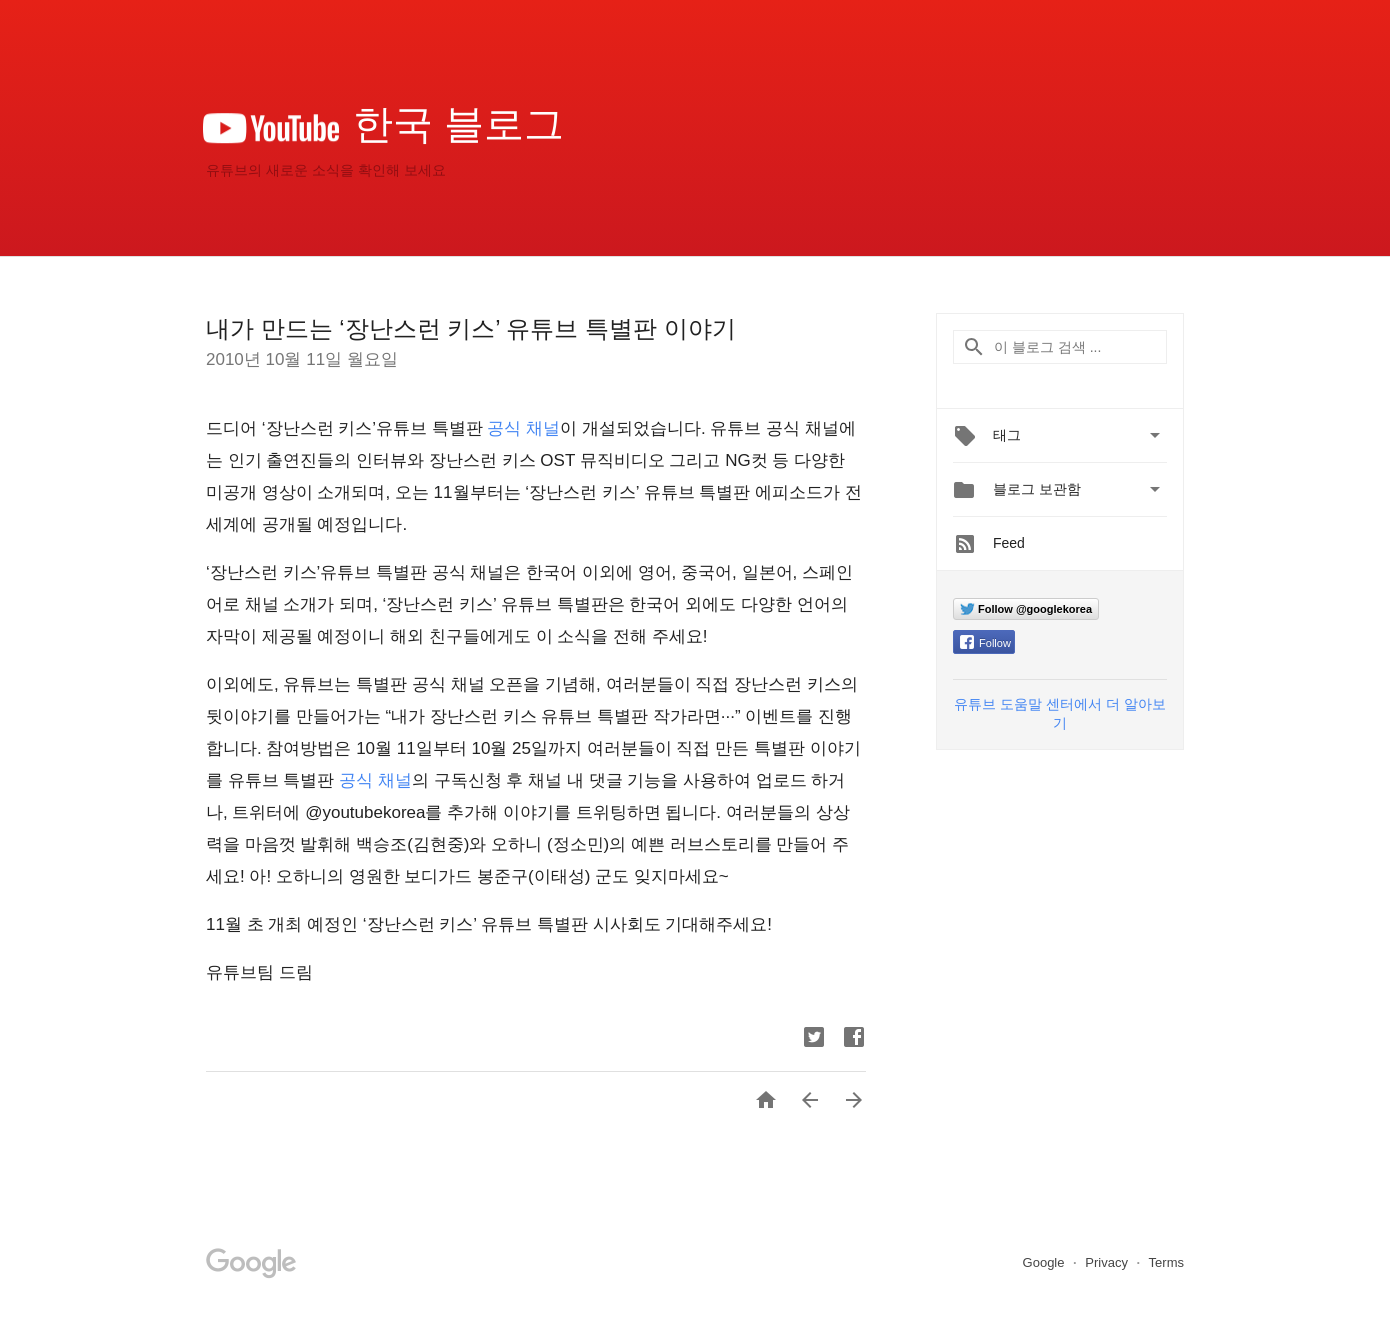  I want to click on Privacy, so click(1108, 1262).